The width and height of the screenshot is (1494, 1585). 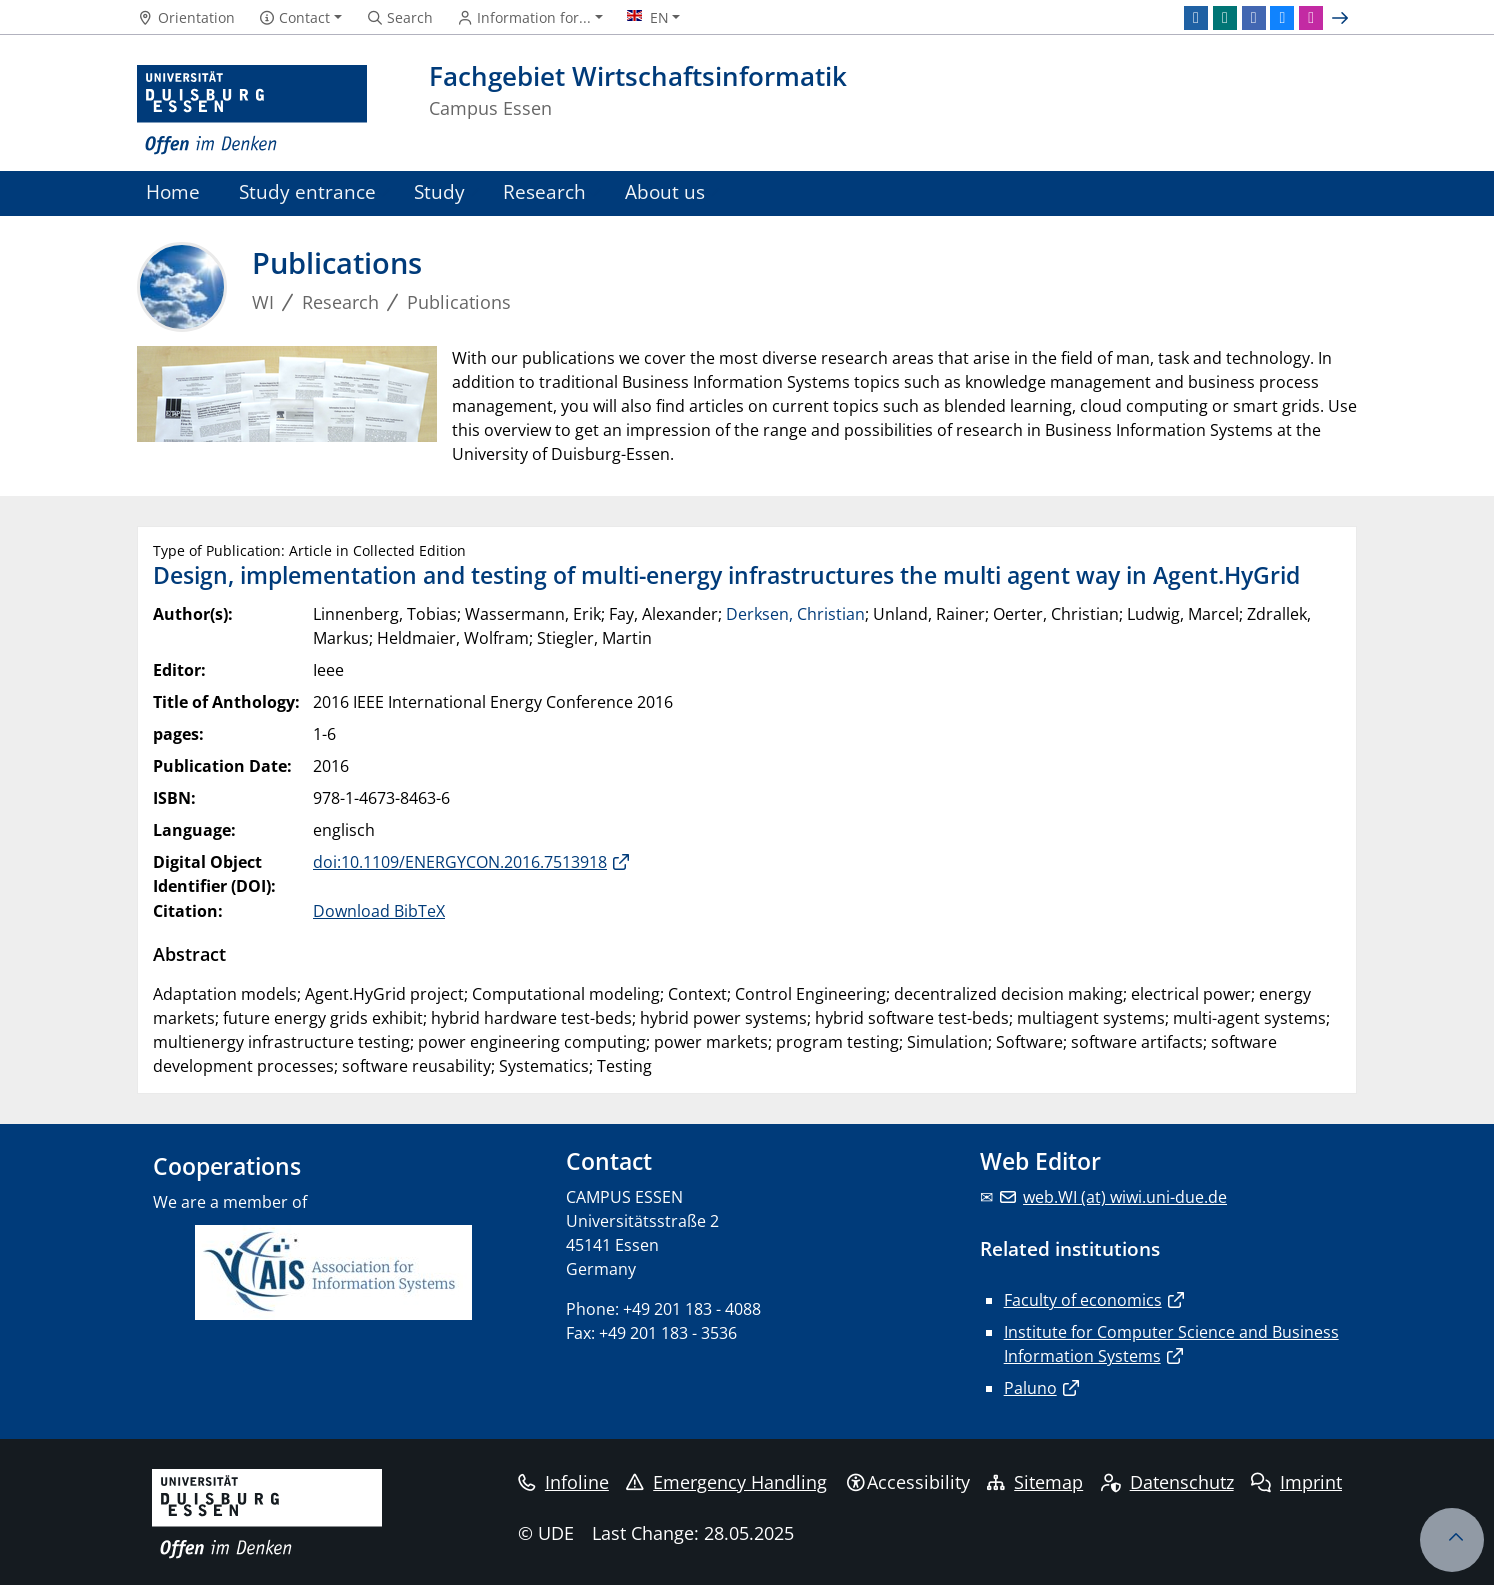 I want to click on Imprint, so click(x=1296, y=1482).